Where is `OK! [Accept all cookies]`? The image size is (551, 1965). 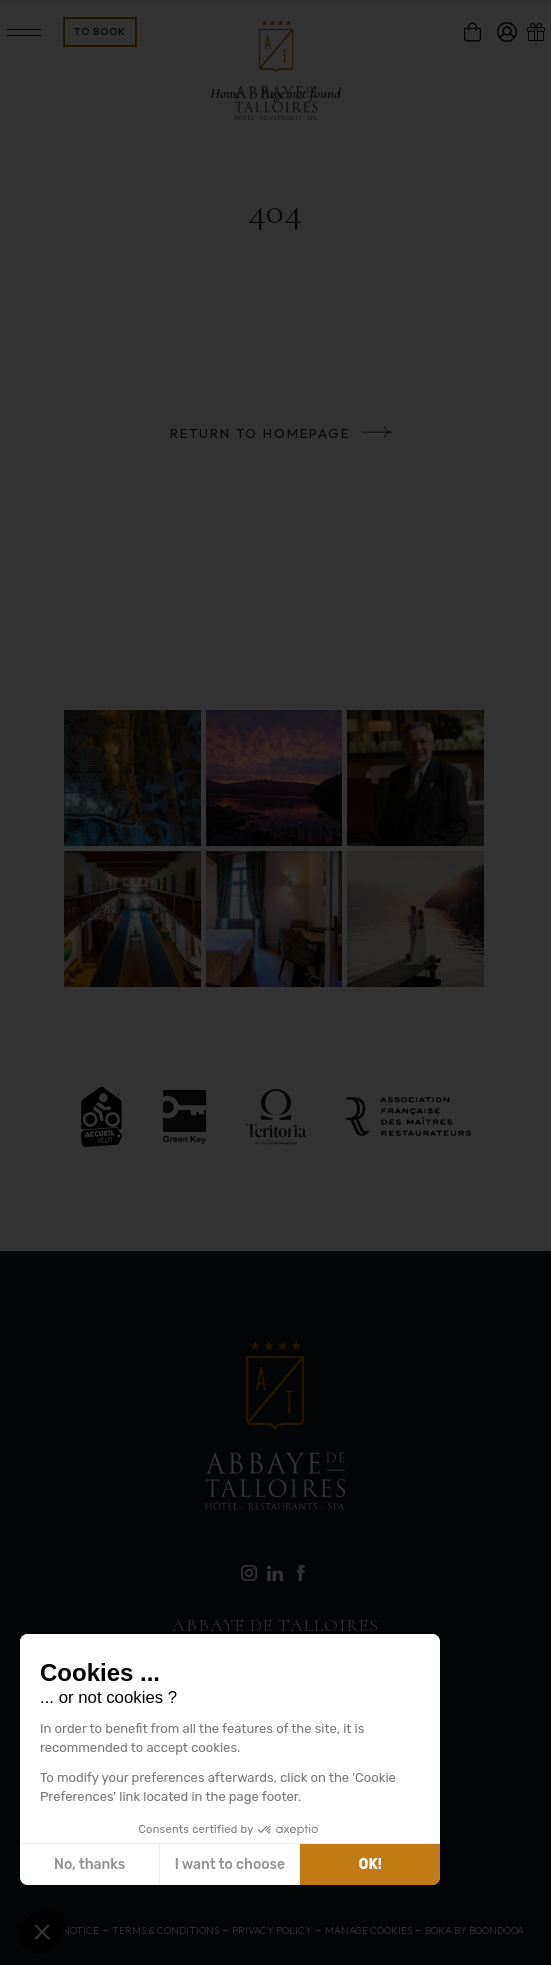 OK! [Accept all cookies] is located at coordinates (370, 1864).